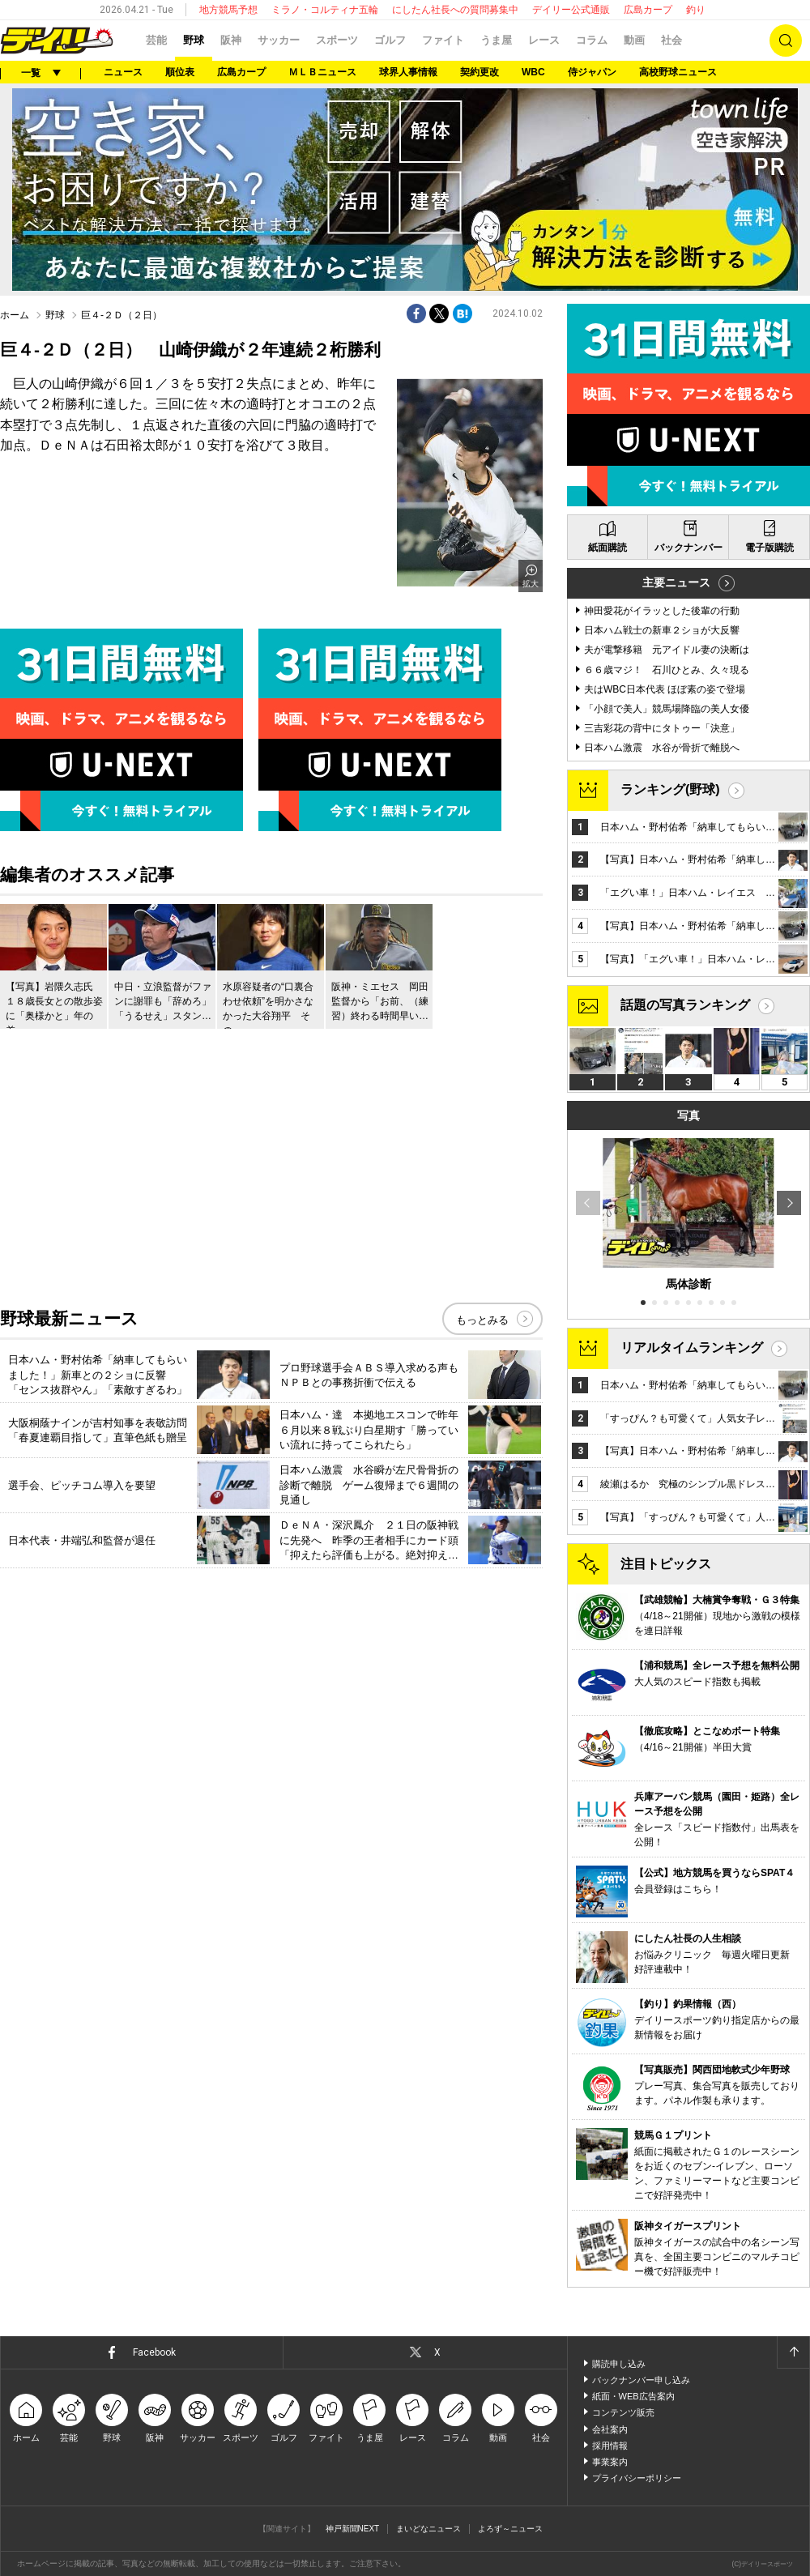 The image size is (810, 2576). I want to click on ミラノ・コルティナ五輪, so click(324, 9).